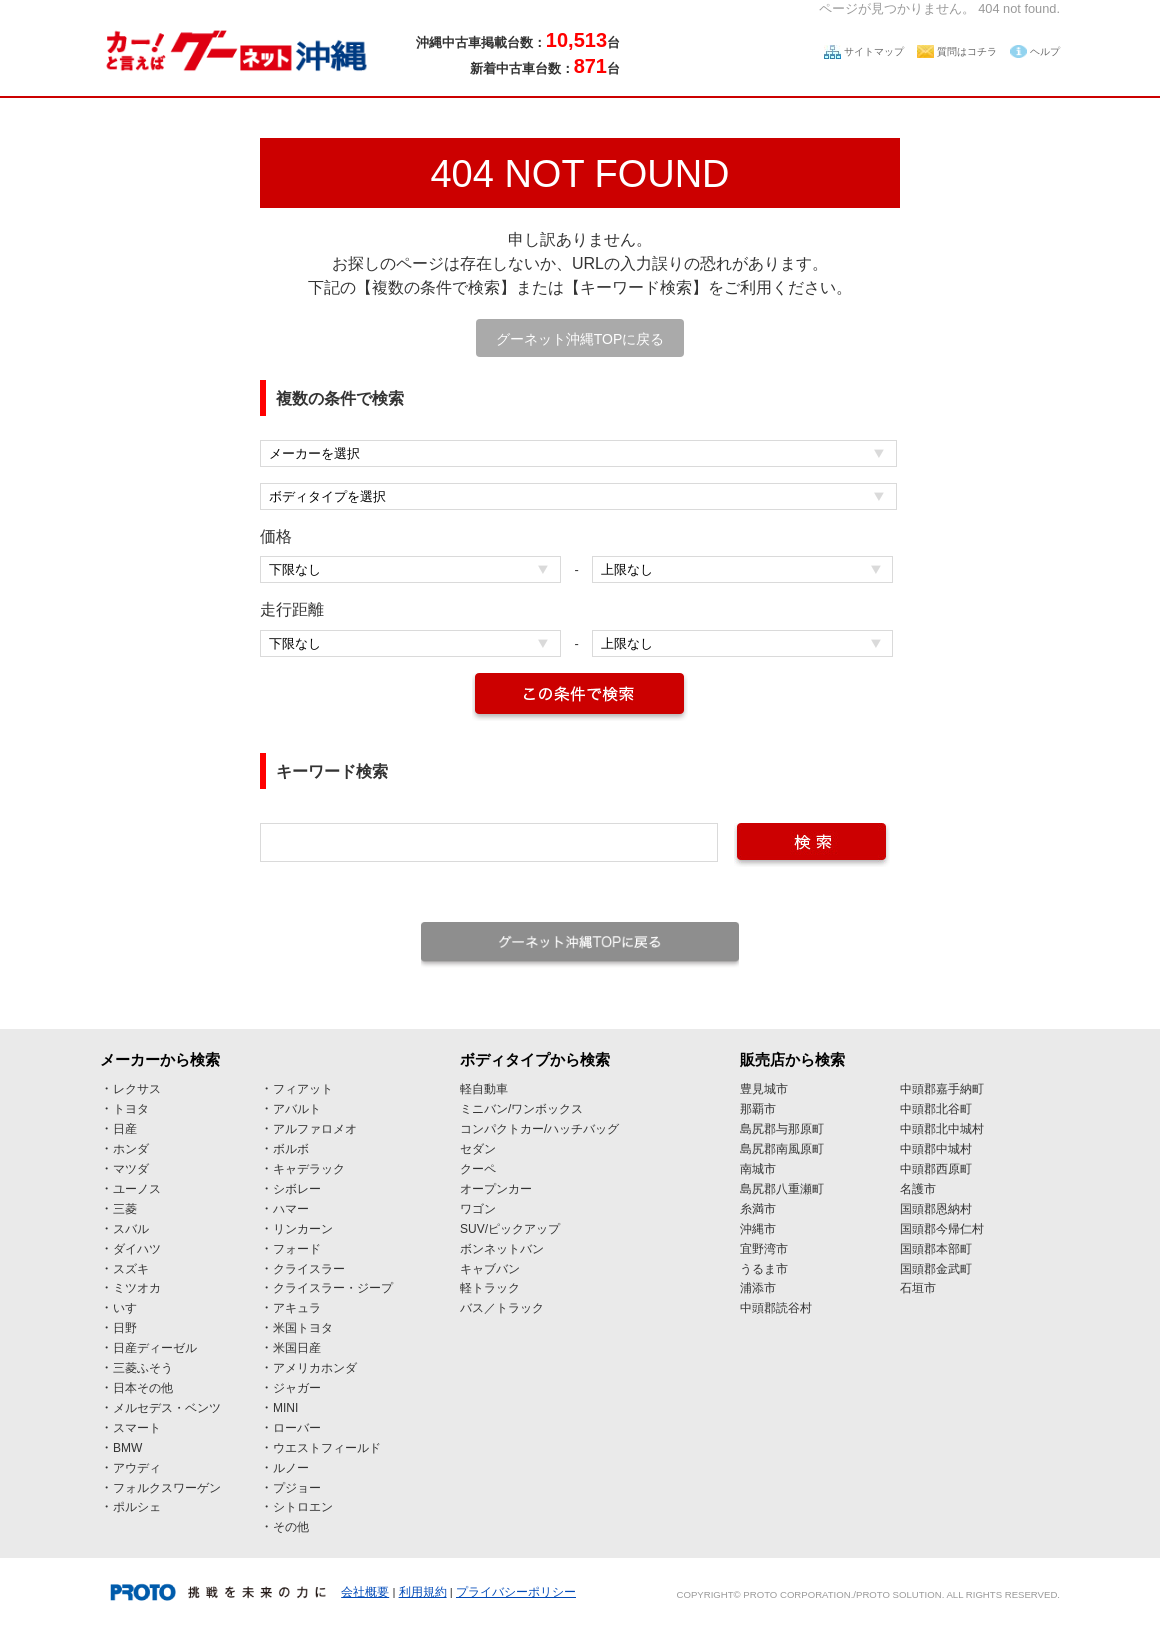 The height and width of the screenshot is (1626, 1160). I want to click on 島尻郡八重瀬町, so click(782, 1189).